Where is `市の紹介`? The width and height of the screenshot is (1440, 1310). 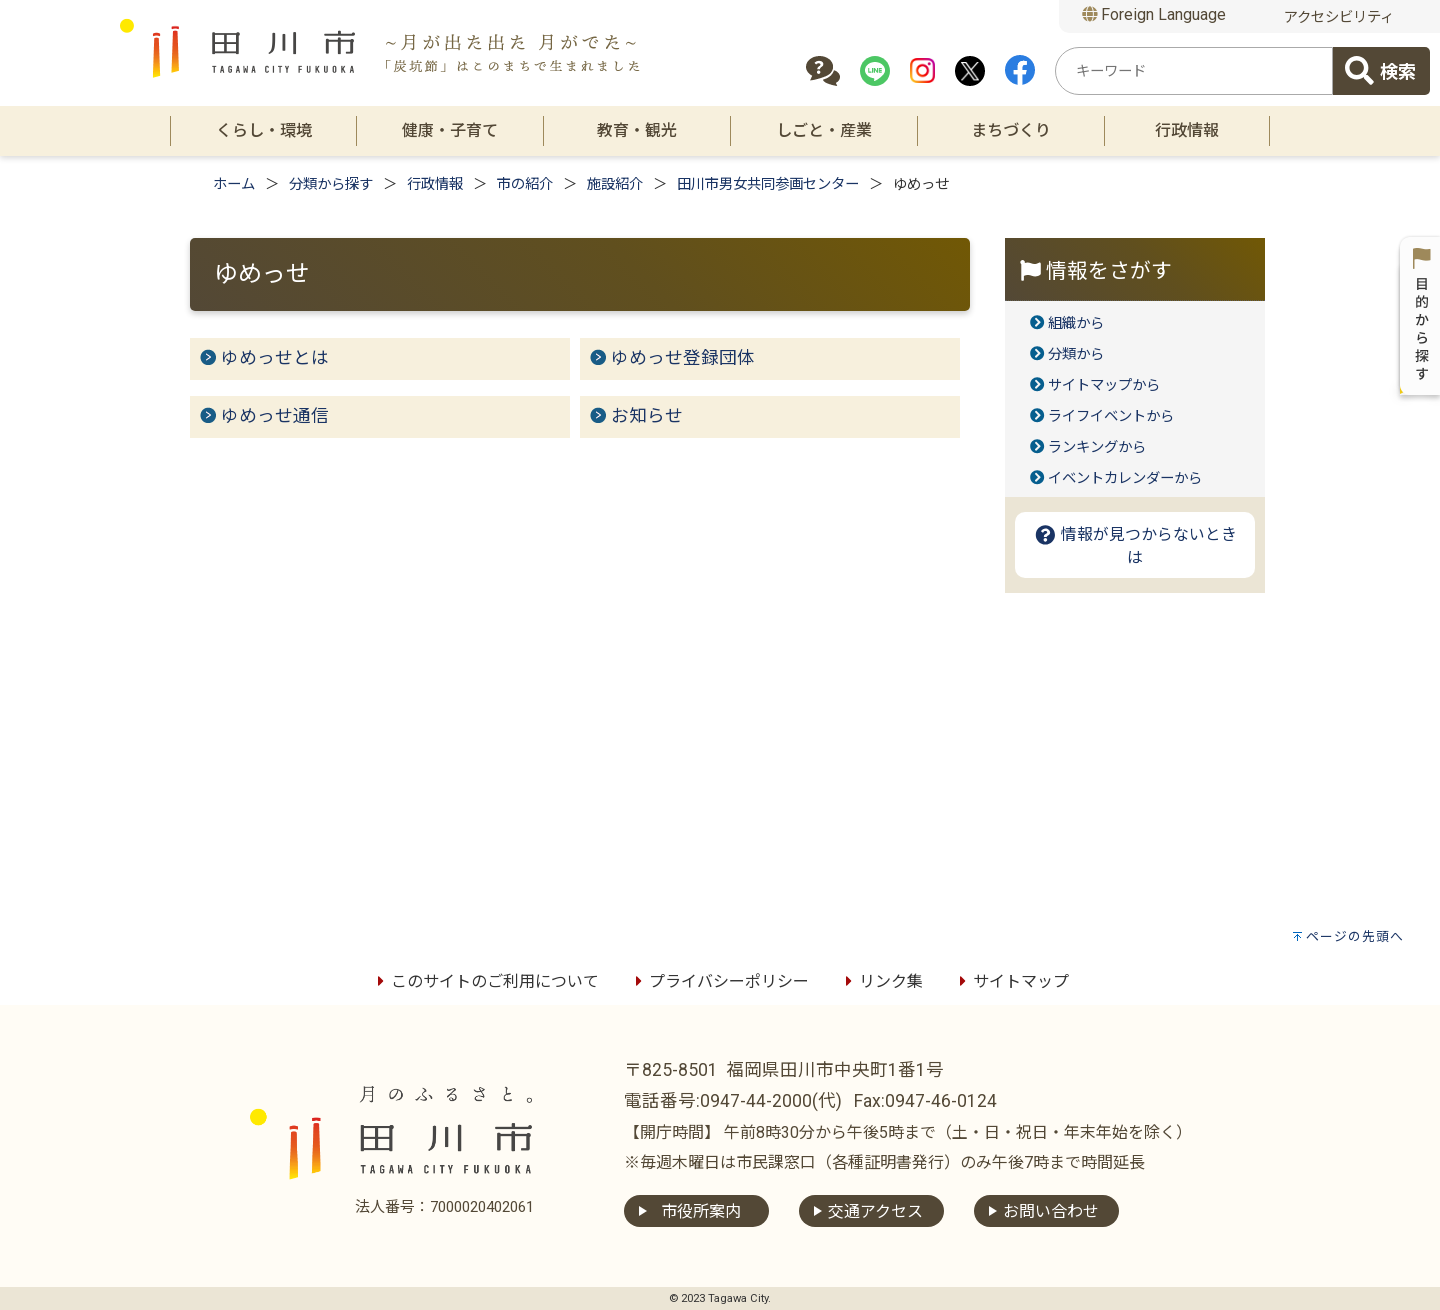
市の紹介 is located at coordinates (525, 184).